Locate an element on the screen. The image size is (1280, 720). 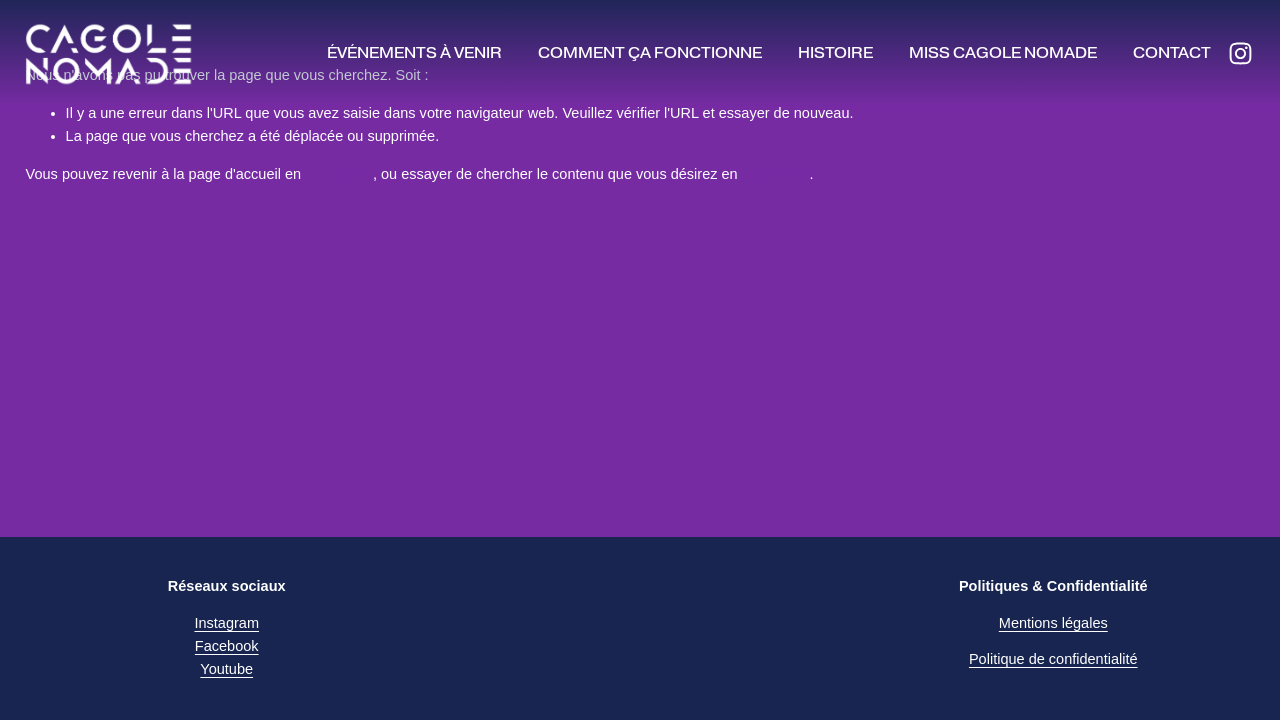
Youtube is located at coordinates (226, 669).